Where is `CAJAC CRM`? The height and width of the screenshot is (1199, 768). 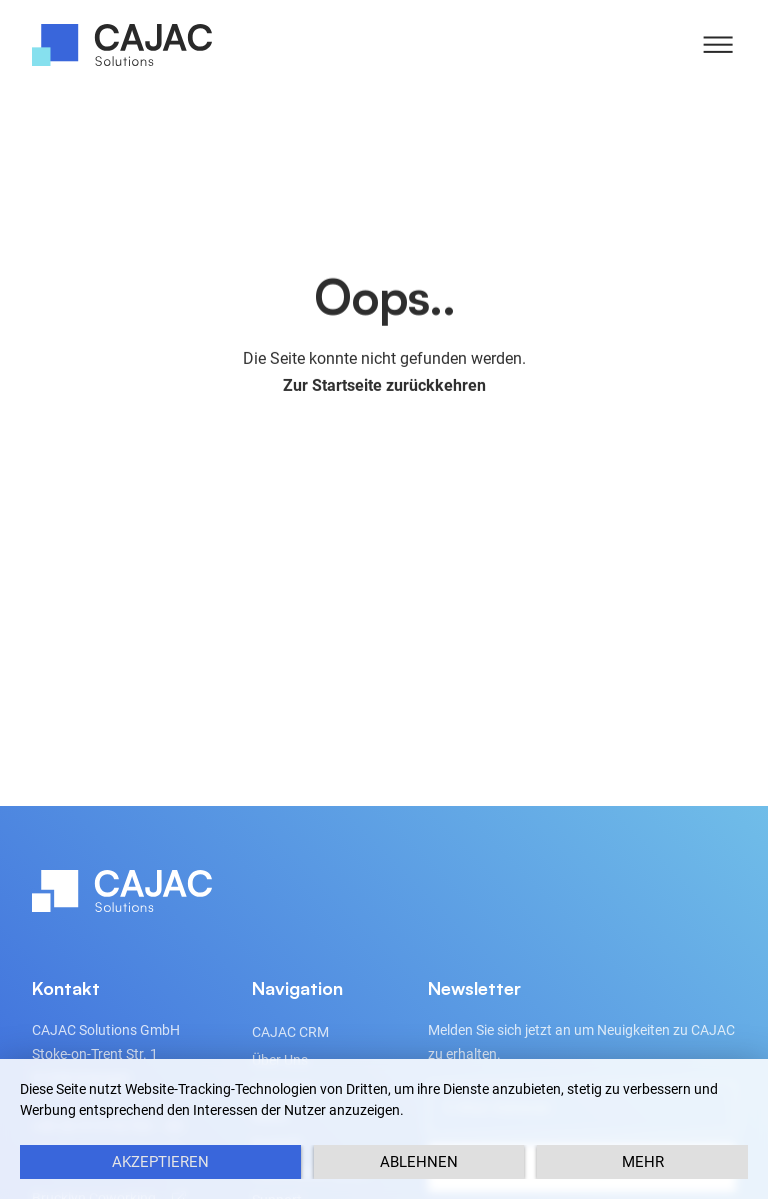 CAJAC CRM is located at coordinates (290, 1032).